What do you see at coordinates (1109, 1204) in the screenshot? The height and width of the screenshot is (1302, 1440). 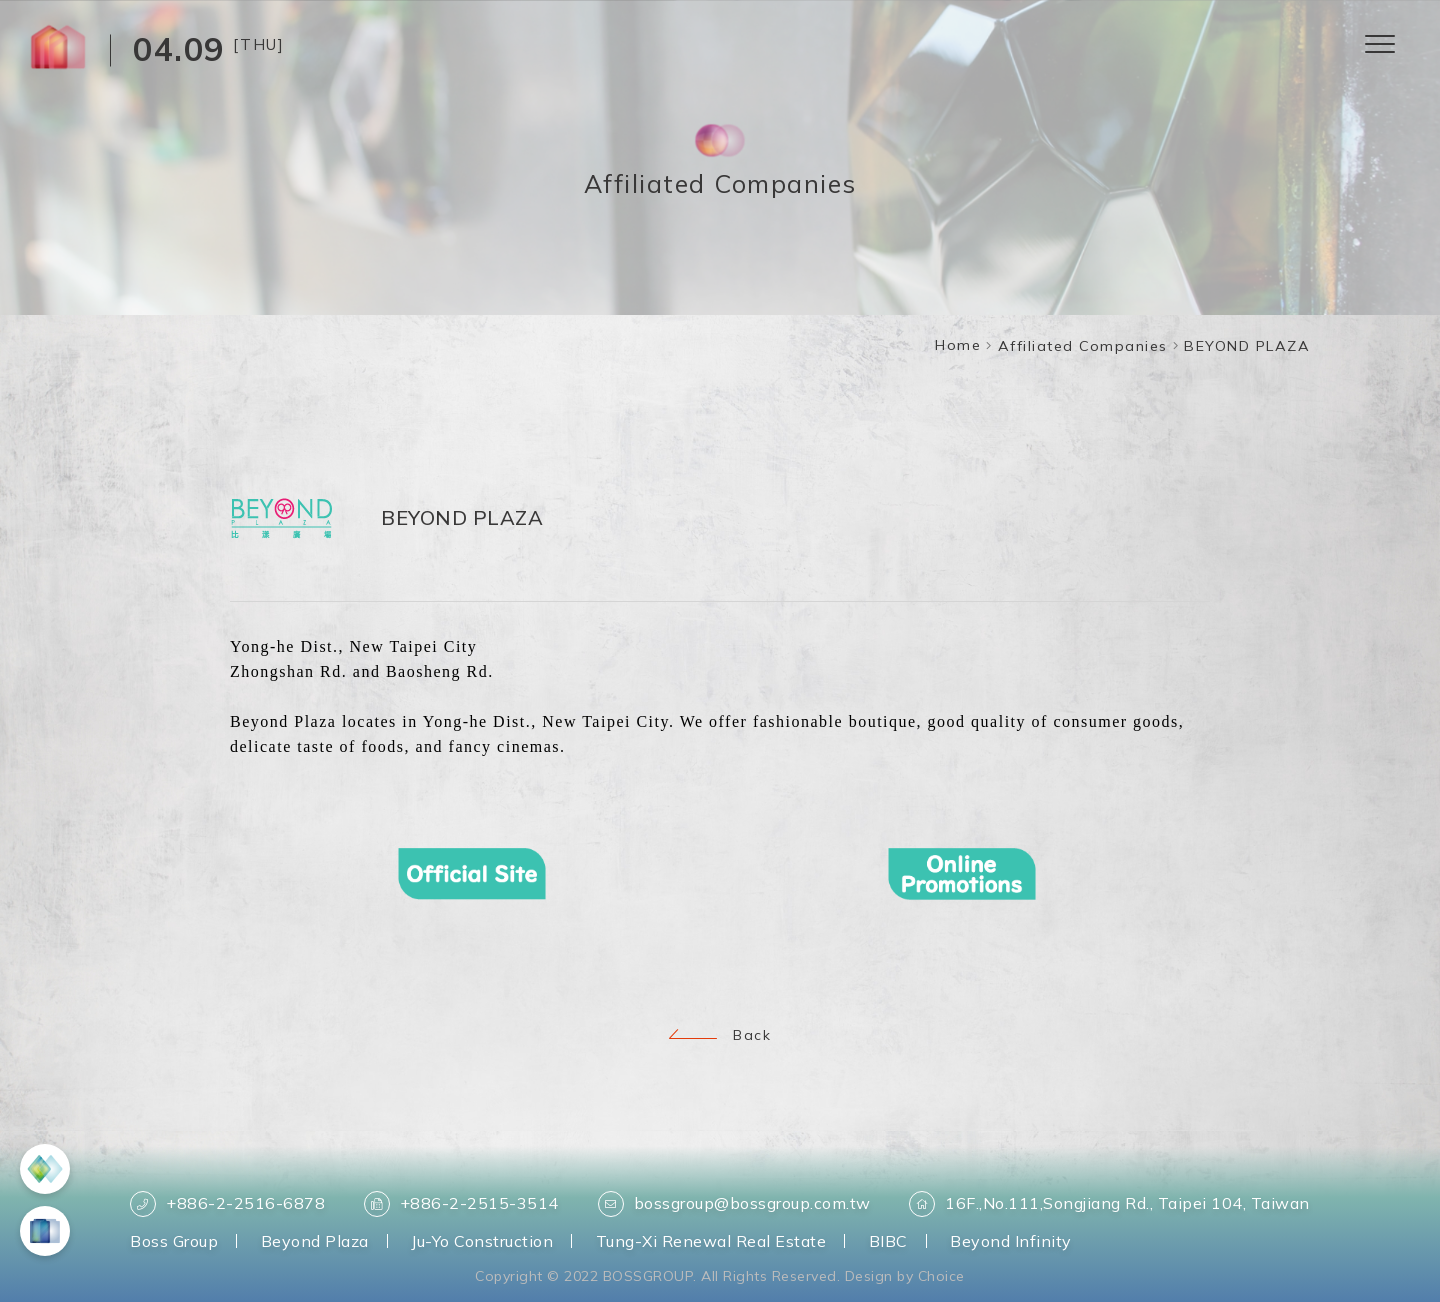 I see `16F.,No.111,Songjiang Rd., Taipei 104, Taiwan` at bounding box center [1109, 1204].